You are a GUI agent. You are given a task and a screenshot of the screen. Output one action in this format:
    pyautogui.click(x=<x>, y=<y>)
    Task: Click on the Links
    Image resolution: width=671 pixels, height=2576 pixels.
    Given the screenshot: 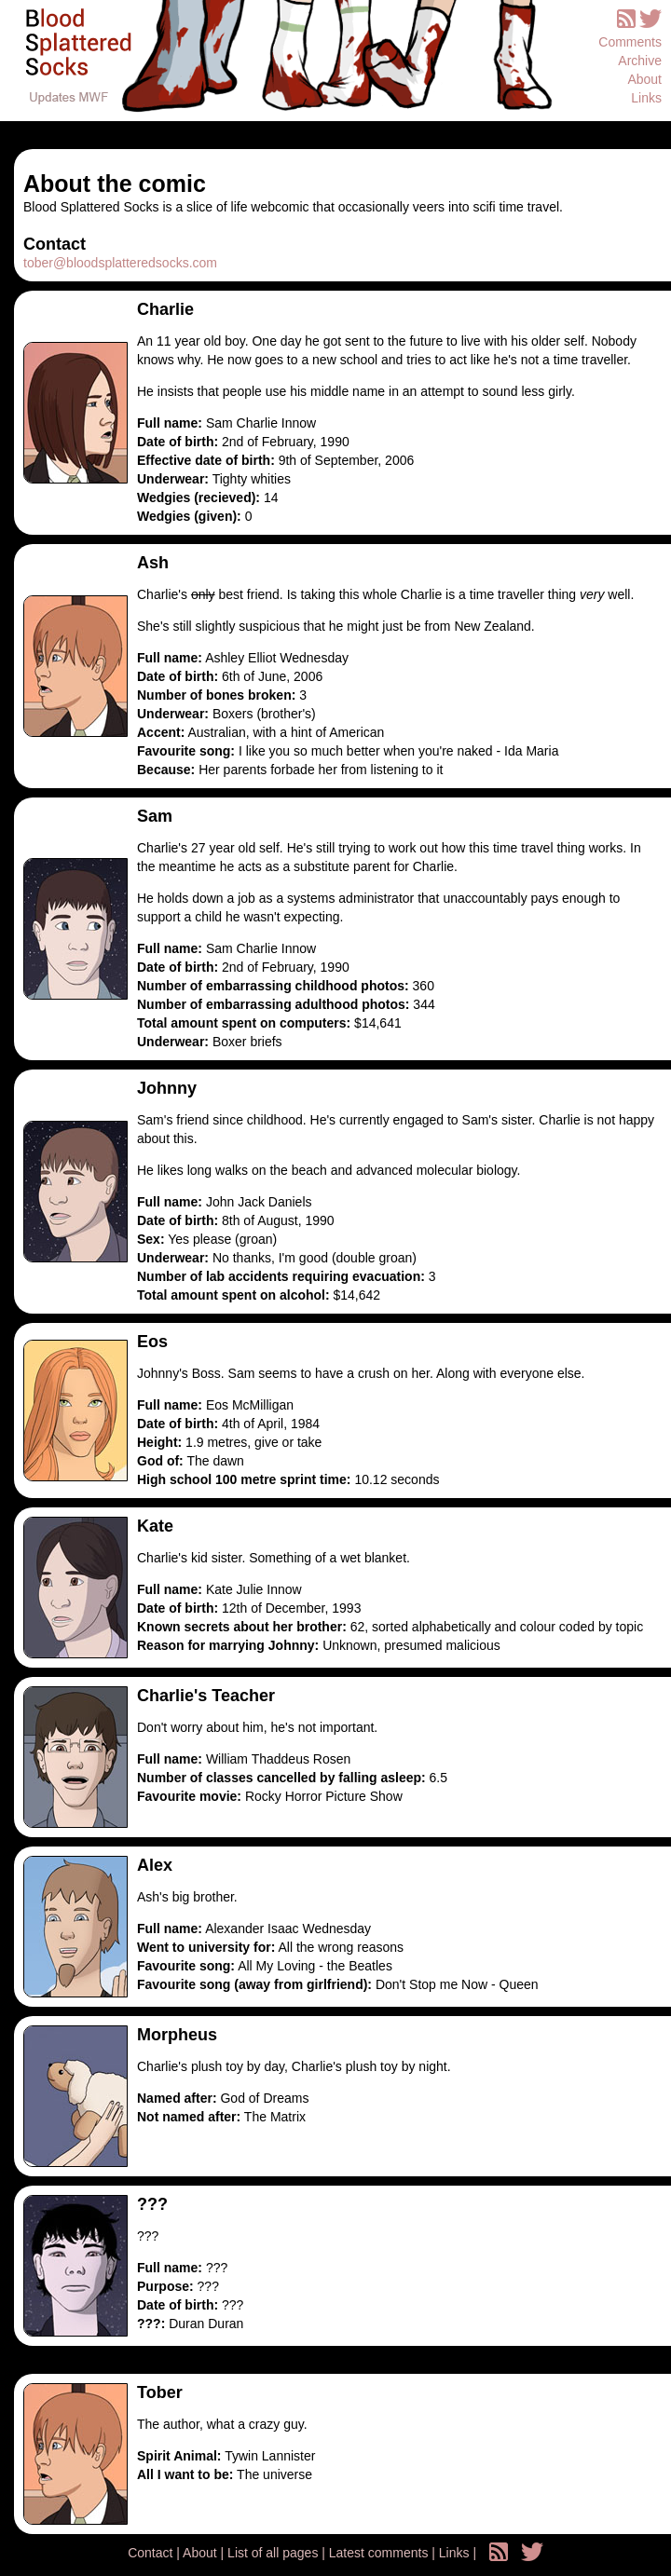 What is the action you would take?
    pyautogui.click(x=646, y=97)
    